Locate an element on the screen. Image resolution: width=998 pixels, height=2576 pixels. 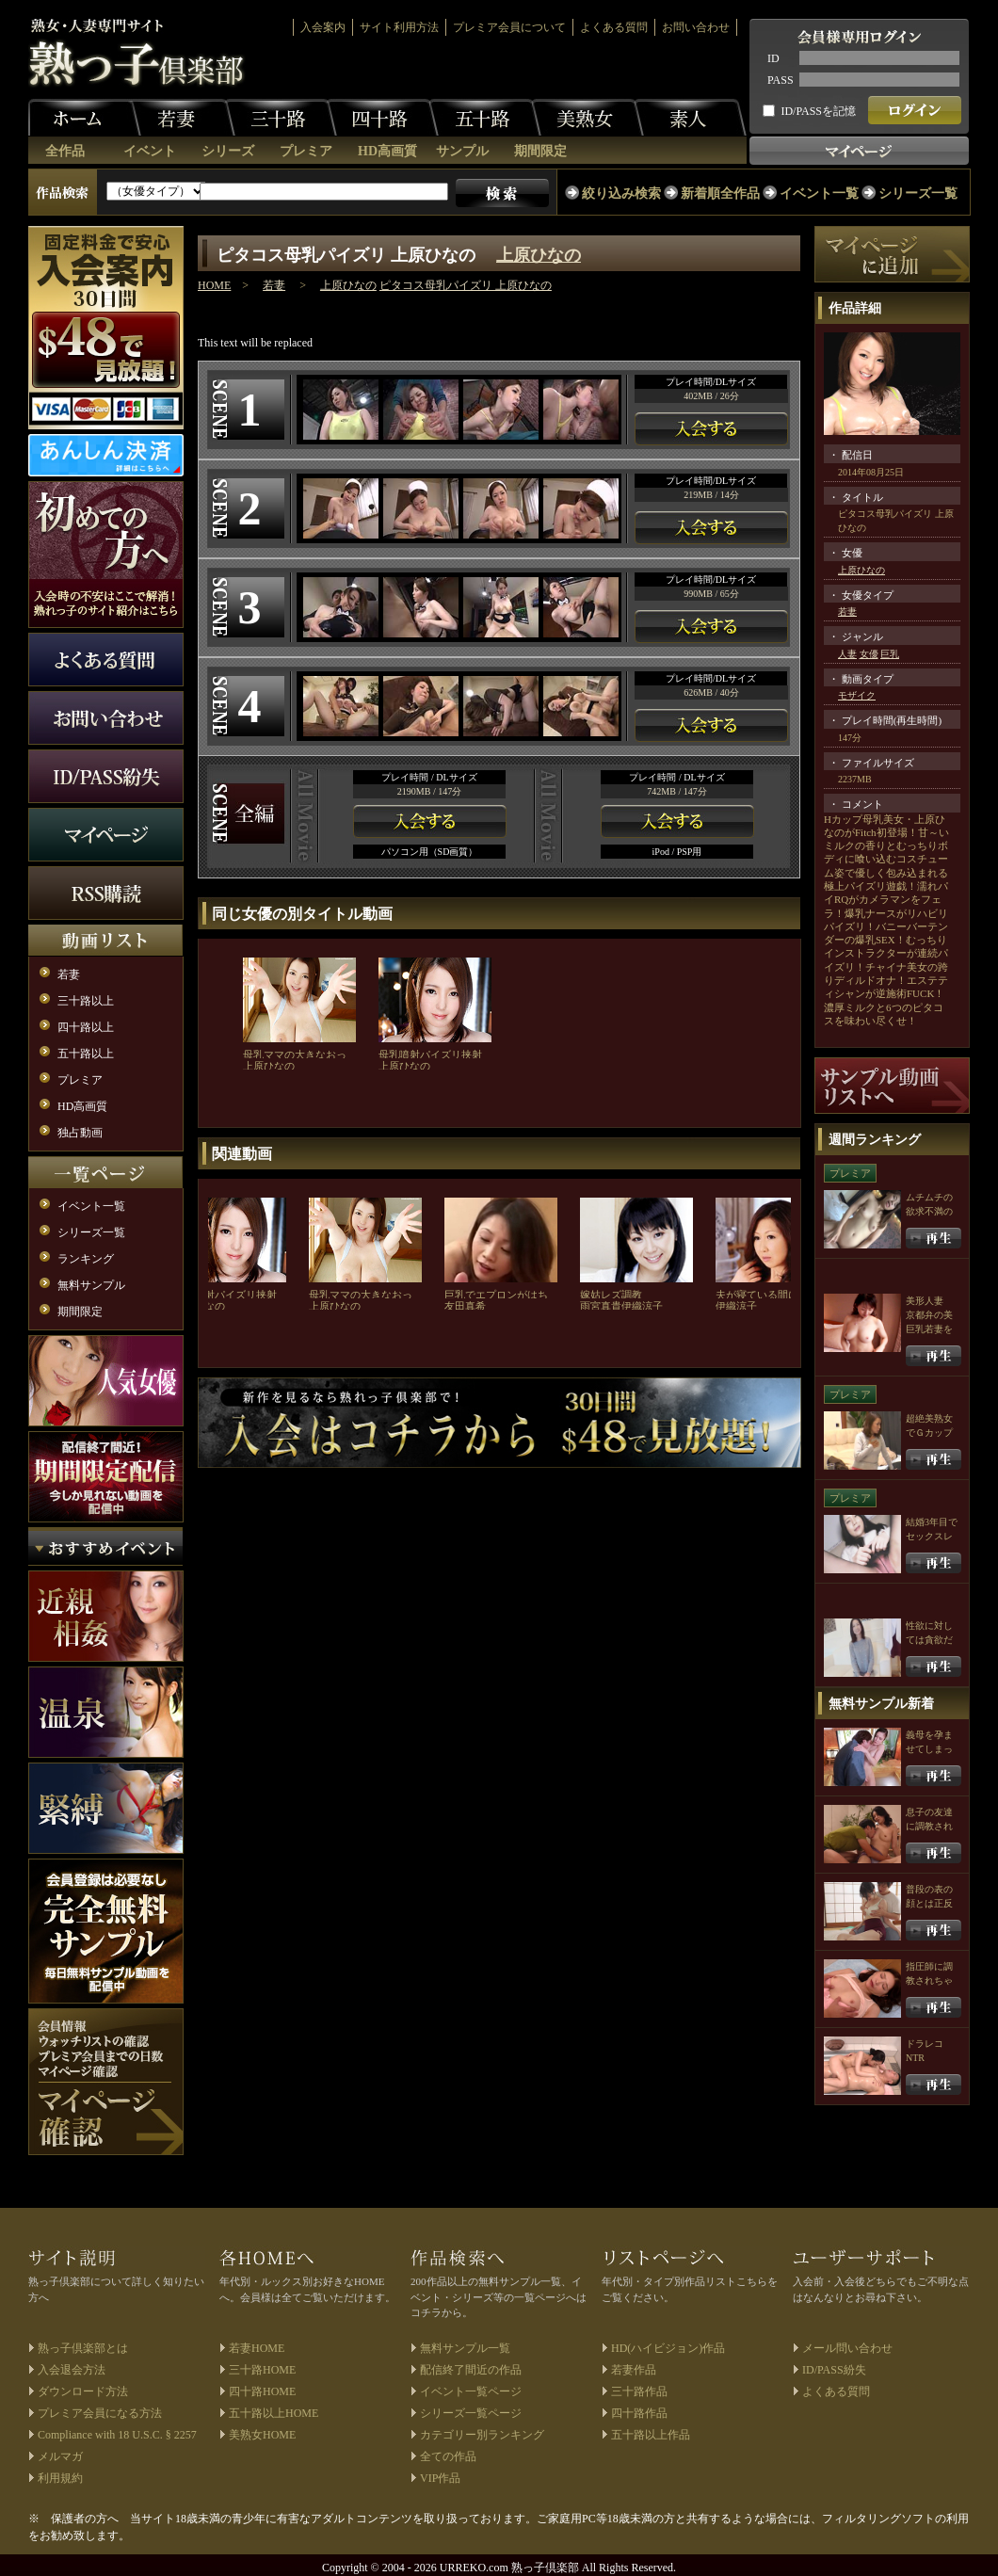
サンプル is located at coordinates (462, 151).